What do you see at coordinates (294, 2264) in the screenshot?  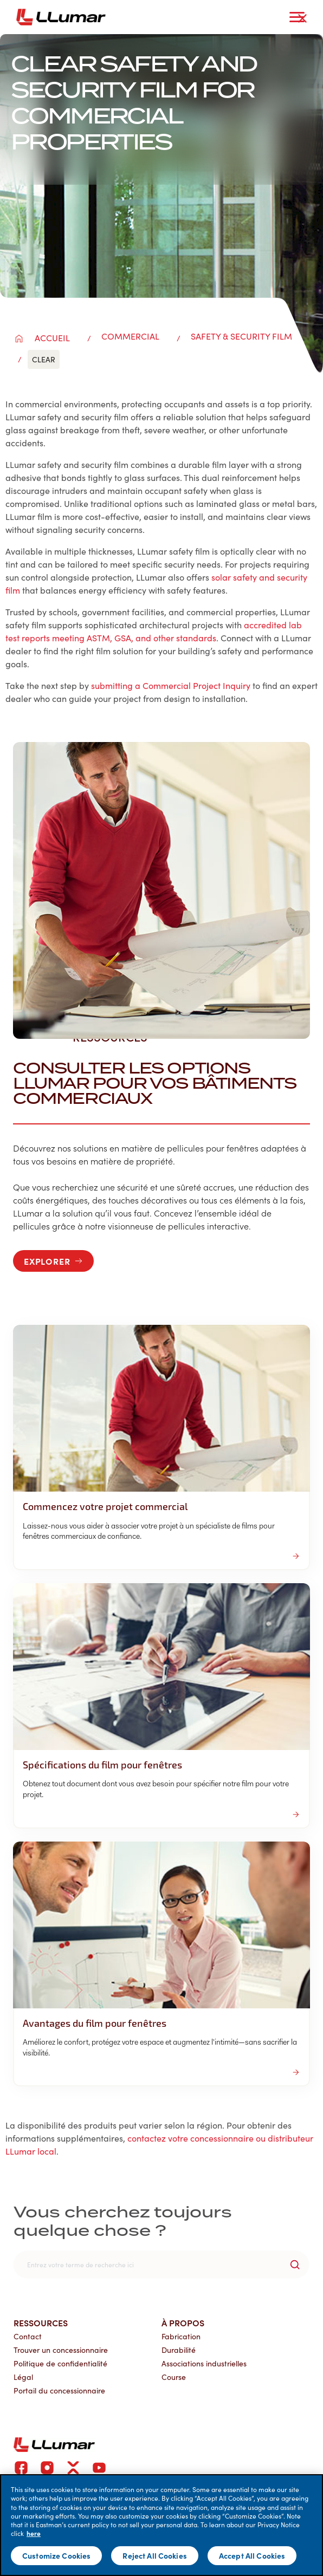 I see `[search-button]` at bounding box center [294, 2264].